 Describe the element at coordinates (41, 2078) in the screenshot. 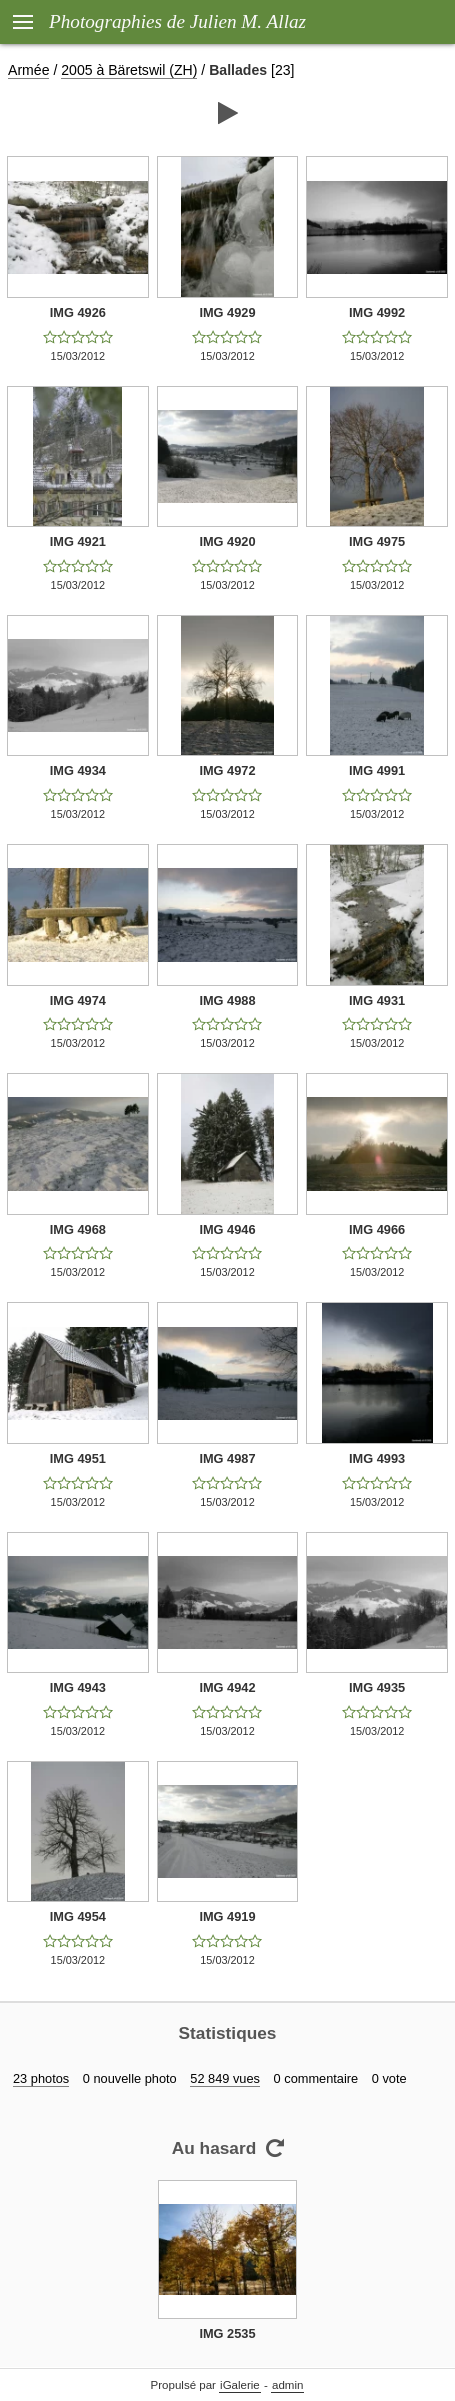

I see `23 photos` at that location.